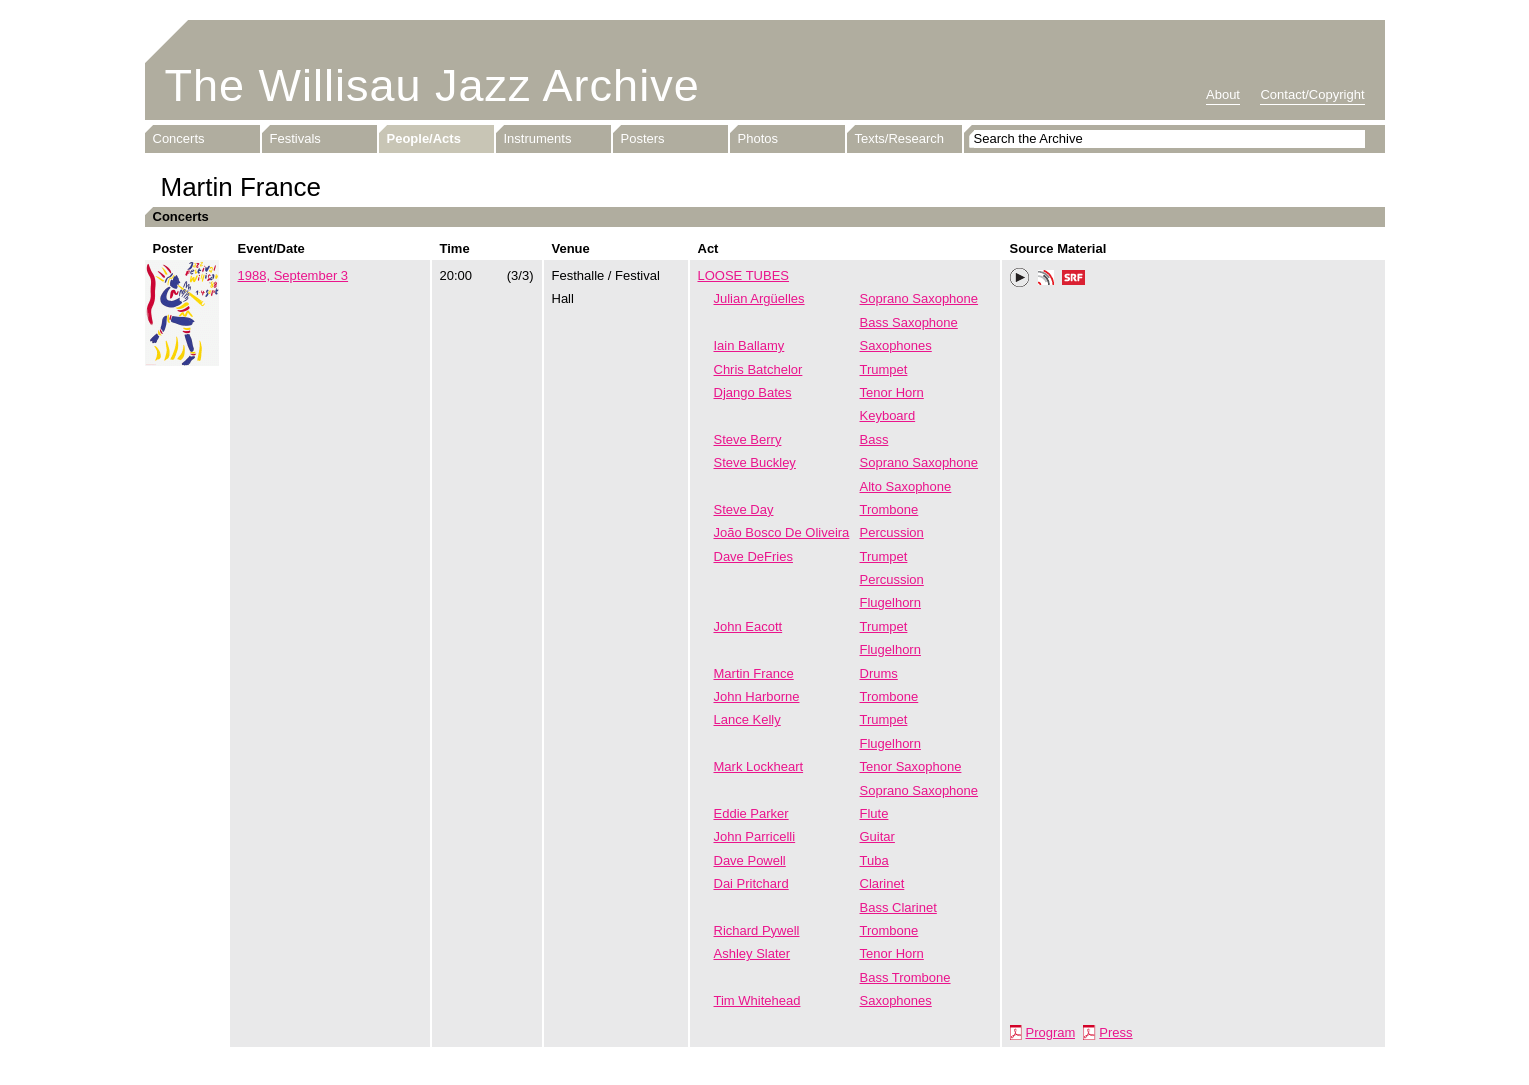  Describe the element at coordinates (752, 953) in the screenshot. I see `Ashley Slater` at that location.